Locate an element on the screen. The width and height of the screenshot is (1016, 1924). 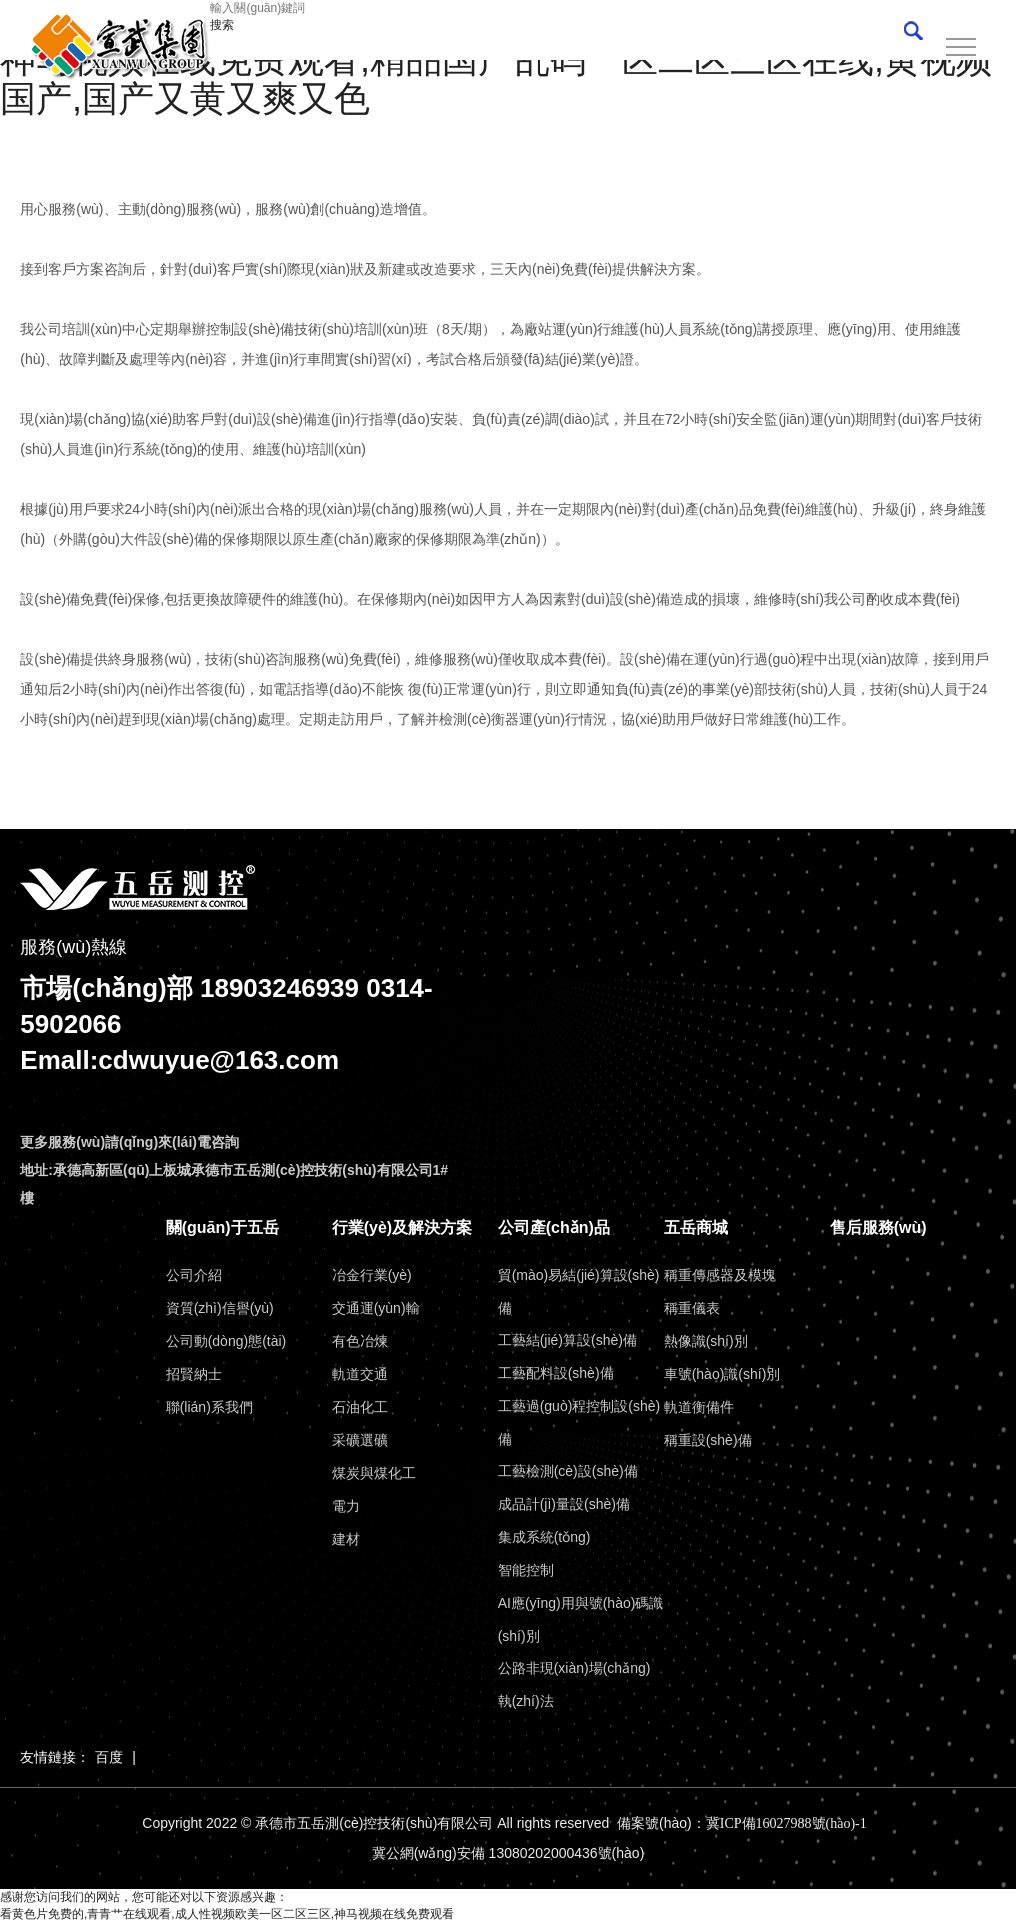
招賢納士 is located at coordinates (194, 1374).